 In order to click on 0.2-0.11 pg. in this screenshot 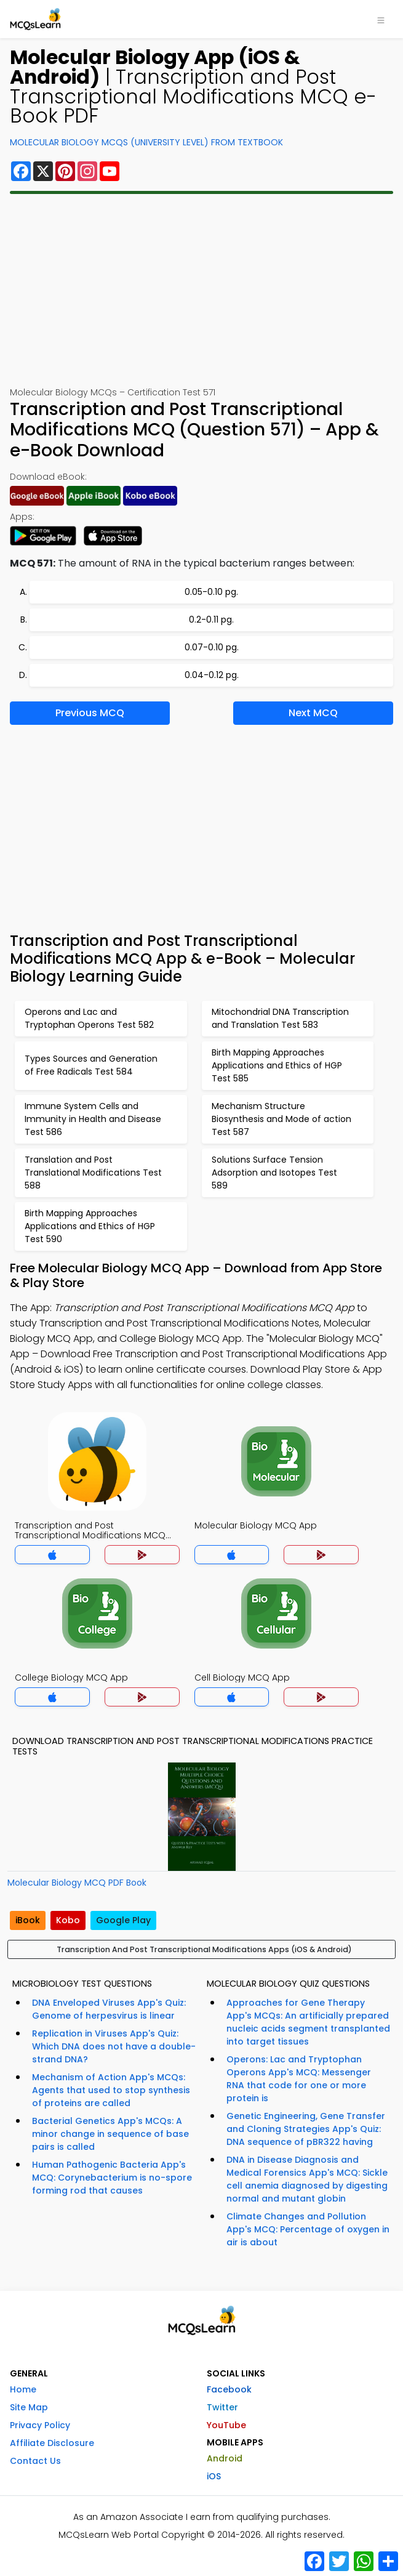, I will do `click(211, 619)`.